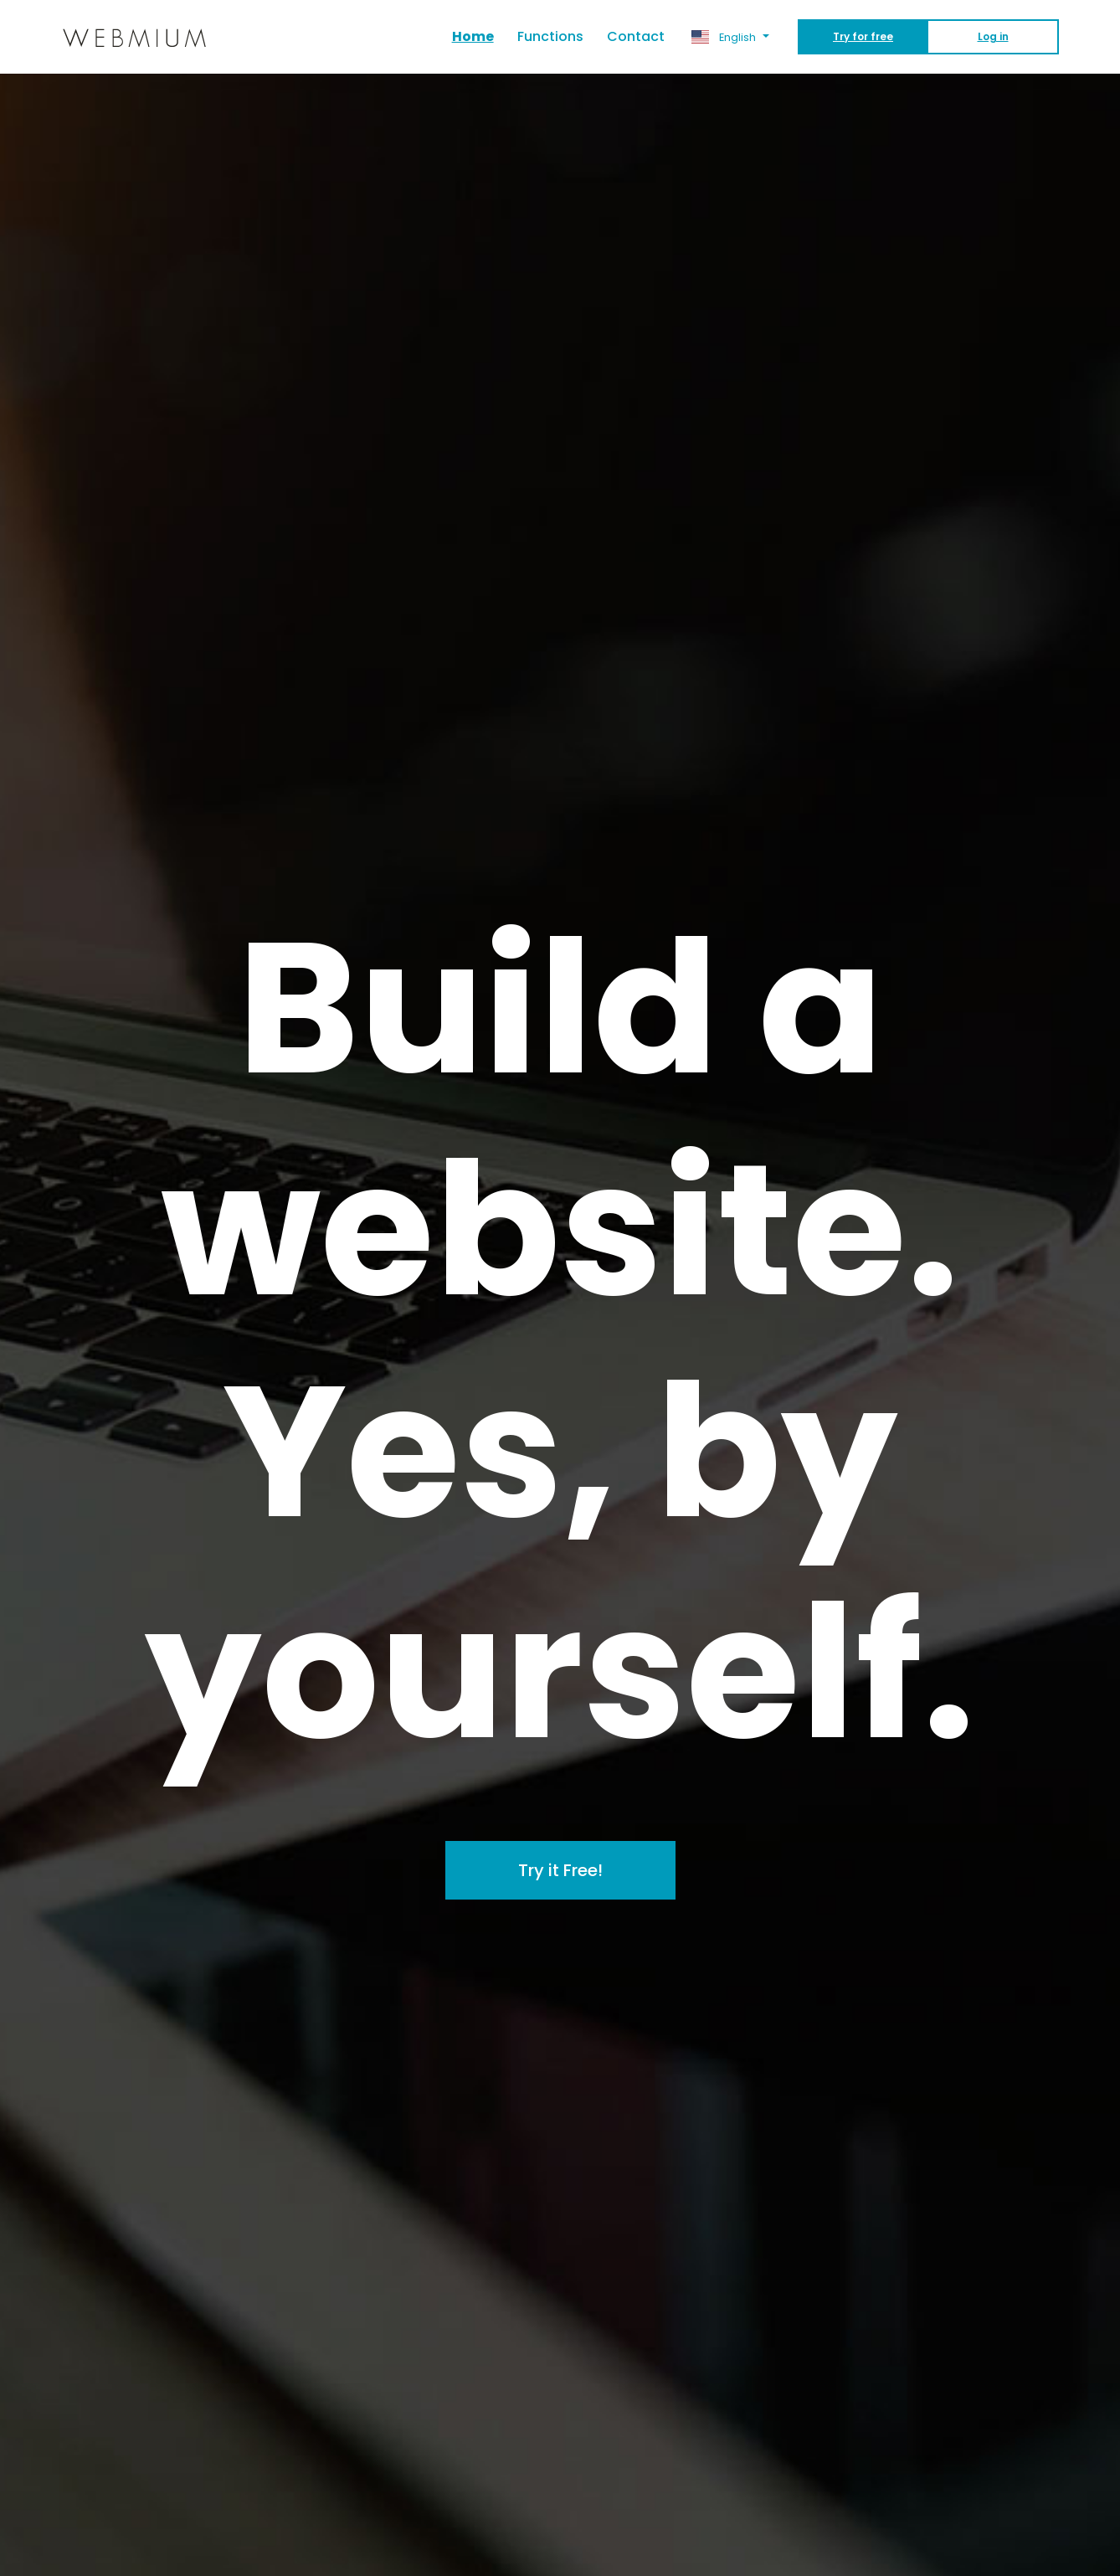 Image resolution: width=1120 pixels, height=2576 pixels. Describe the element at coordinates (550, 36) in the screenshot. I see `Functions` at that location.